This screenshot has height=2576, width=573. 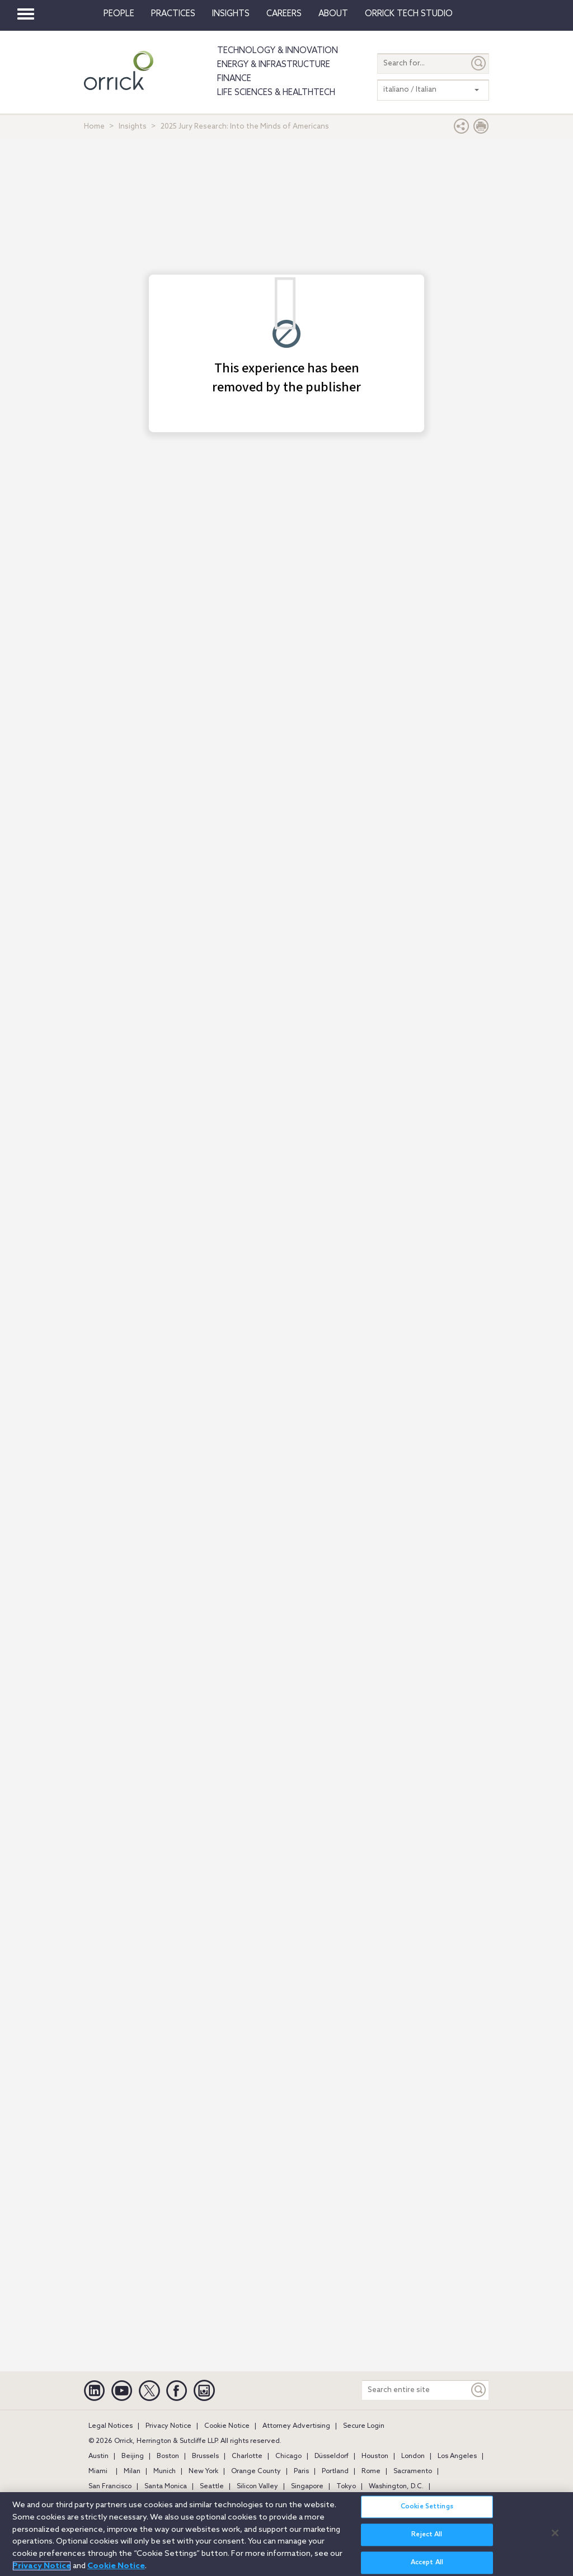 What do you see at coordinates (132, 2471) in the screenshot?
I see `Milan` at bounding box center [132, 2471].